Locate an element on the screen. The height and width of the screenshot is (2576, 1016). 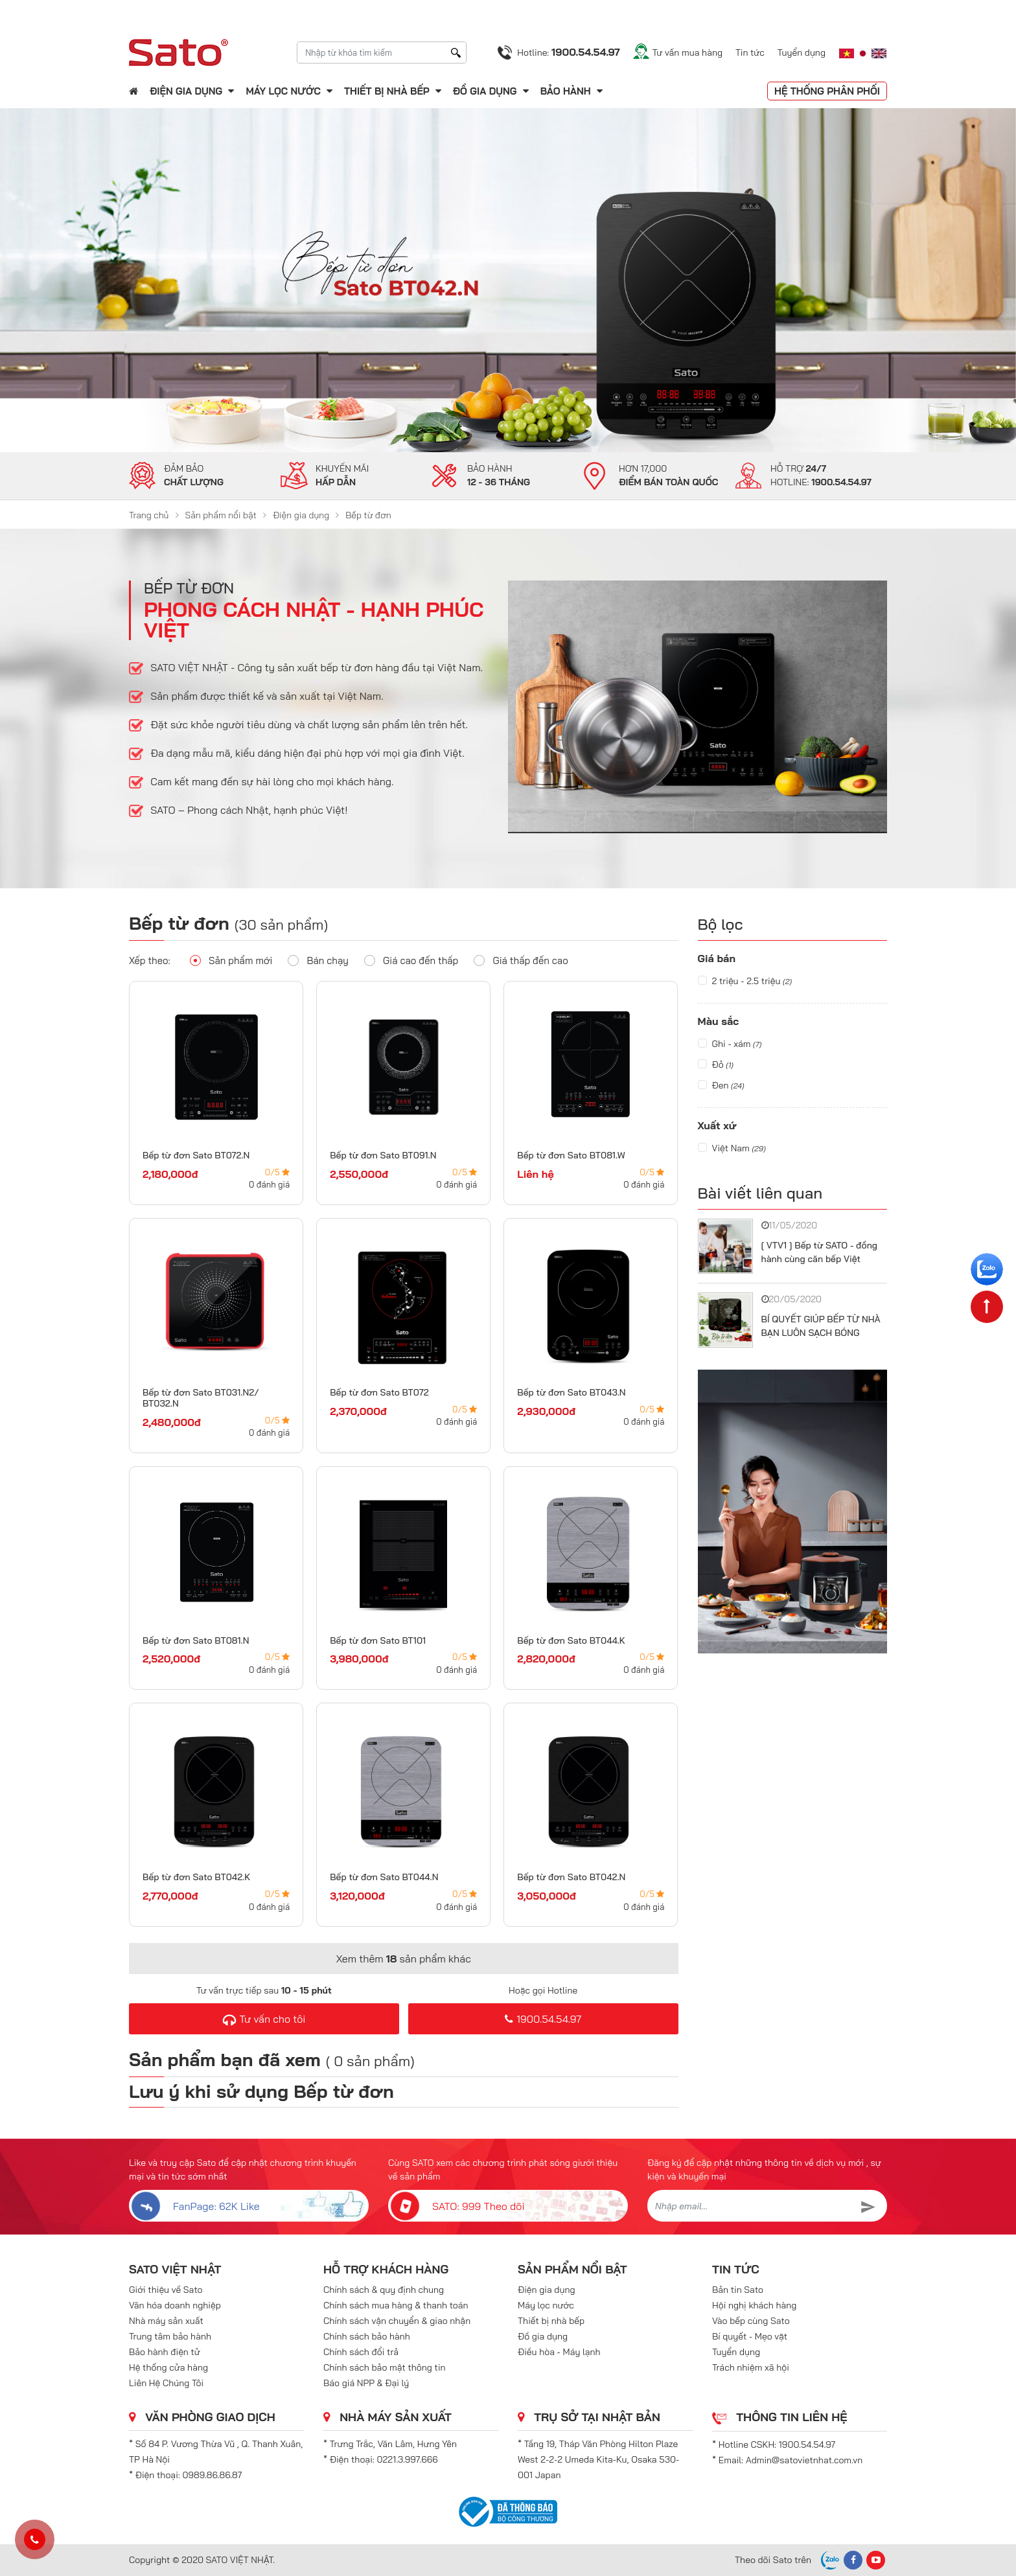
Điều hòa - Máy lạnh is located at coordinates (559, 2352).